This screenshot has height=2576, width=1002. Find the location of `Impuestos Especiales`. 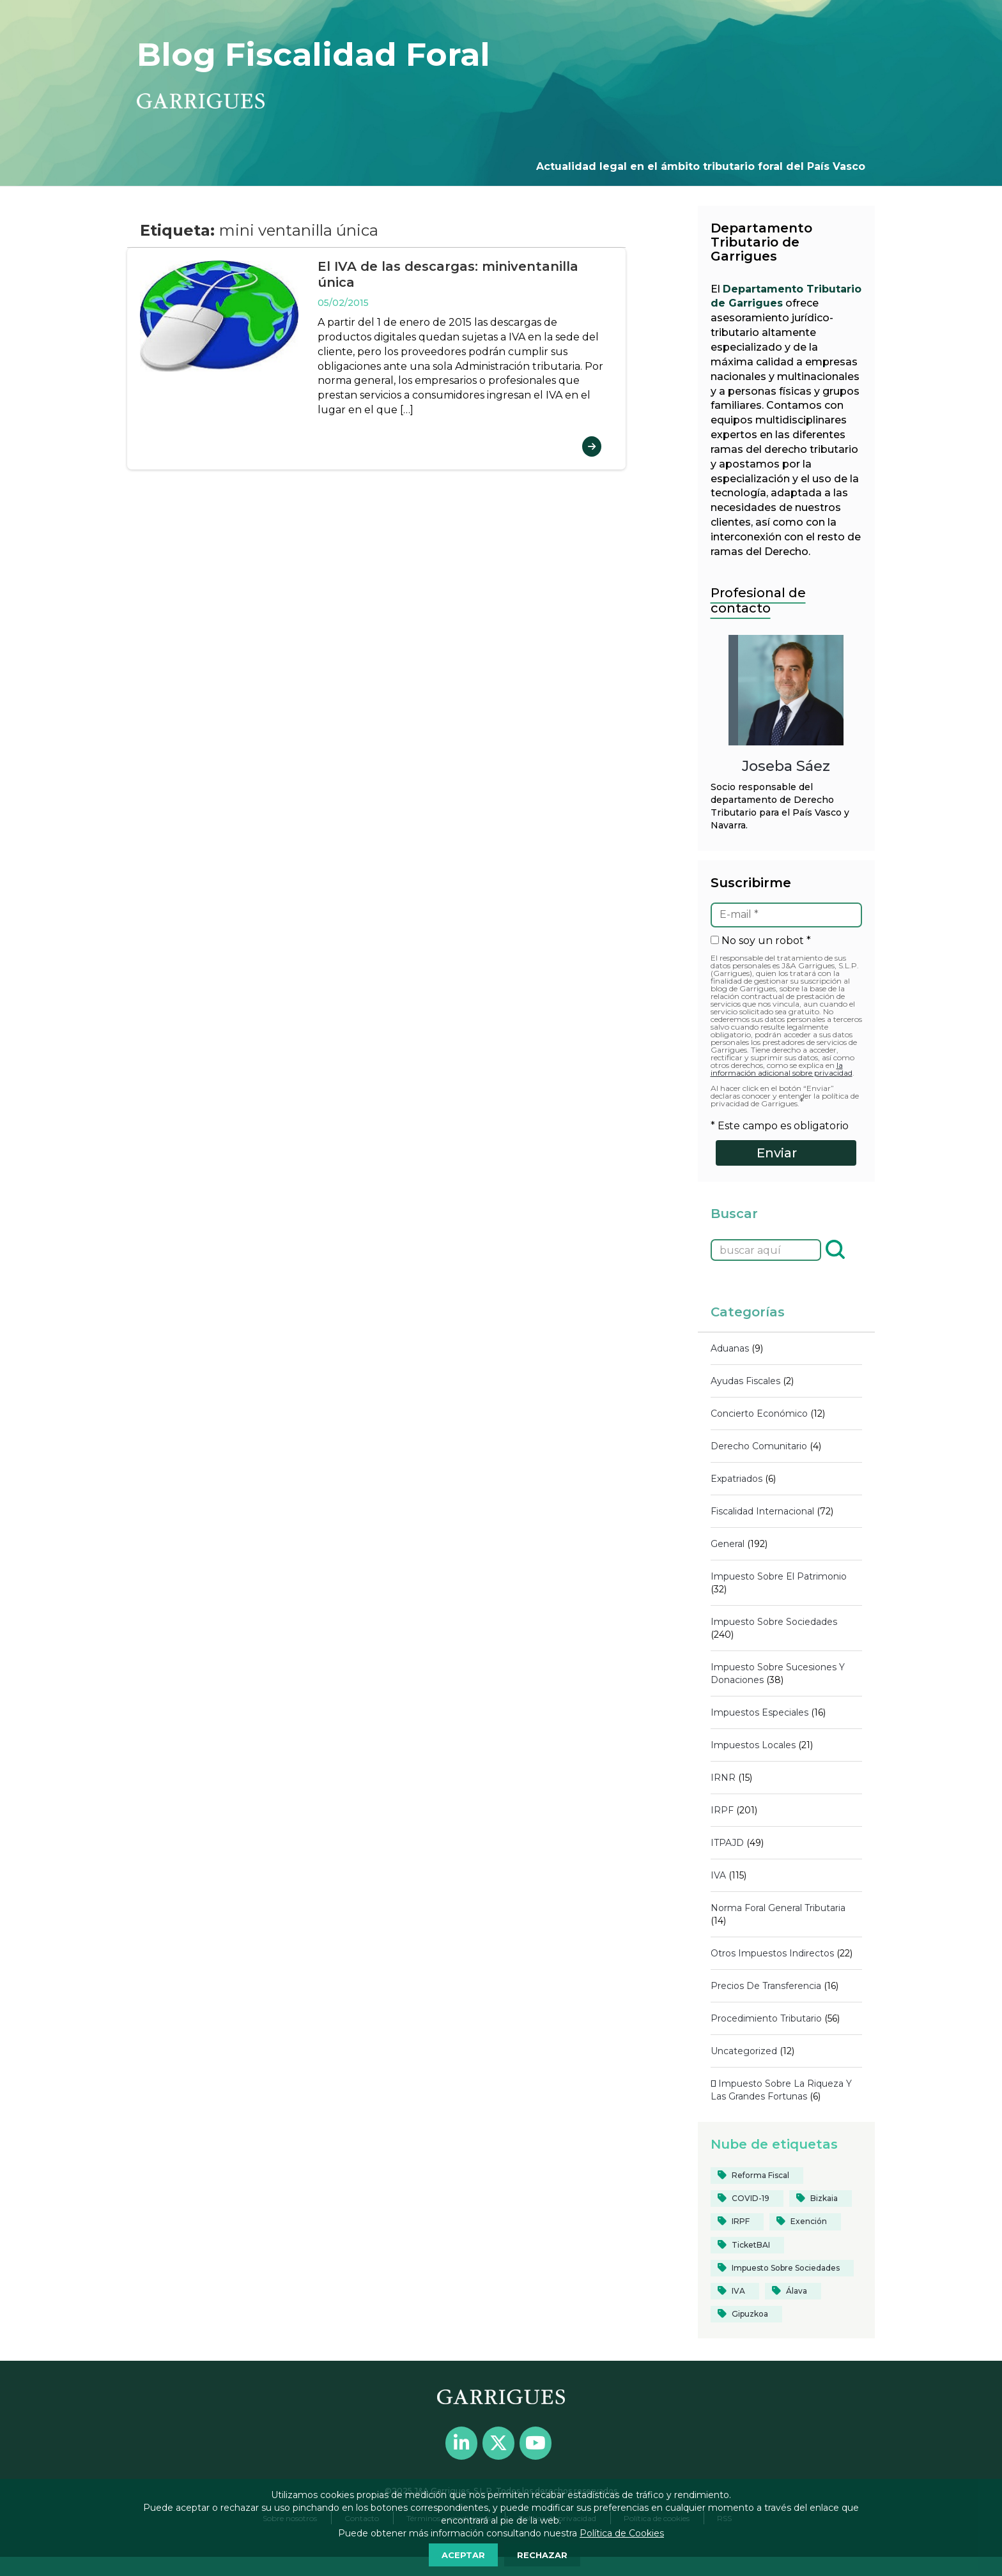

Impuestos Especiales is located at coordinates (759, 1712).